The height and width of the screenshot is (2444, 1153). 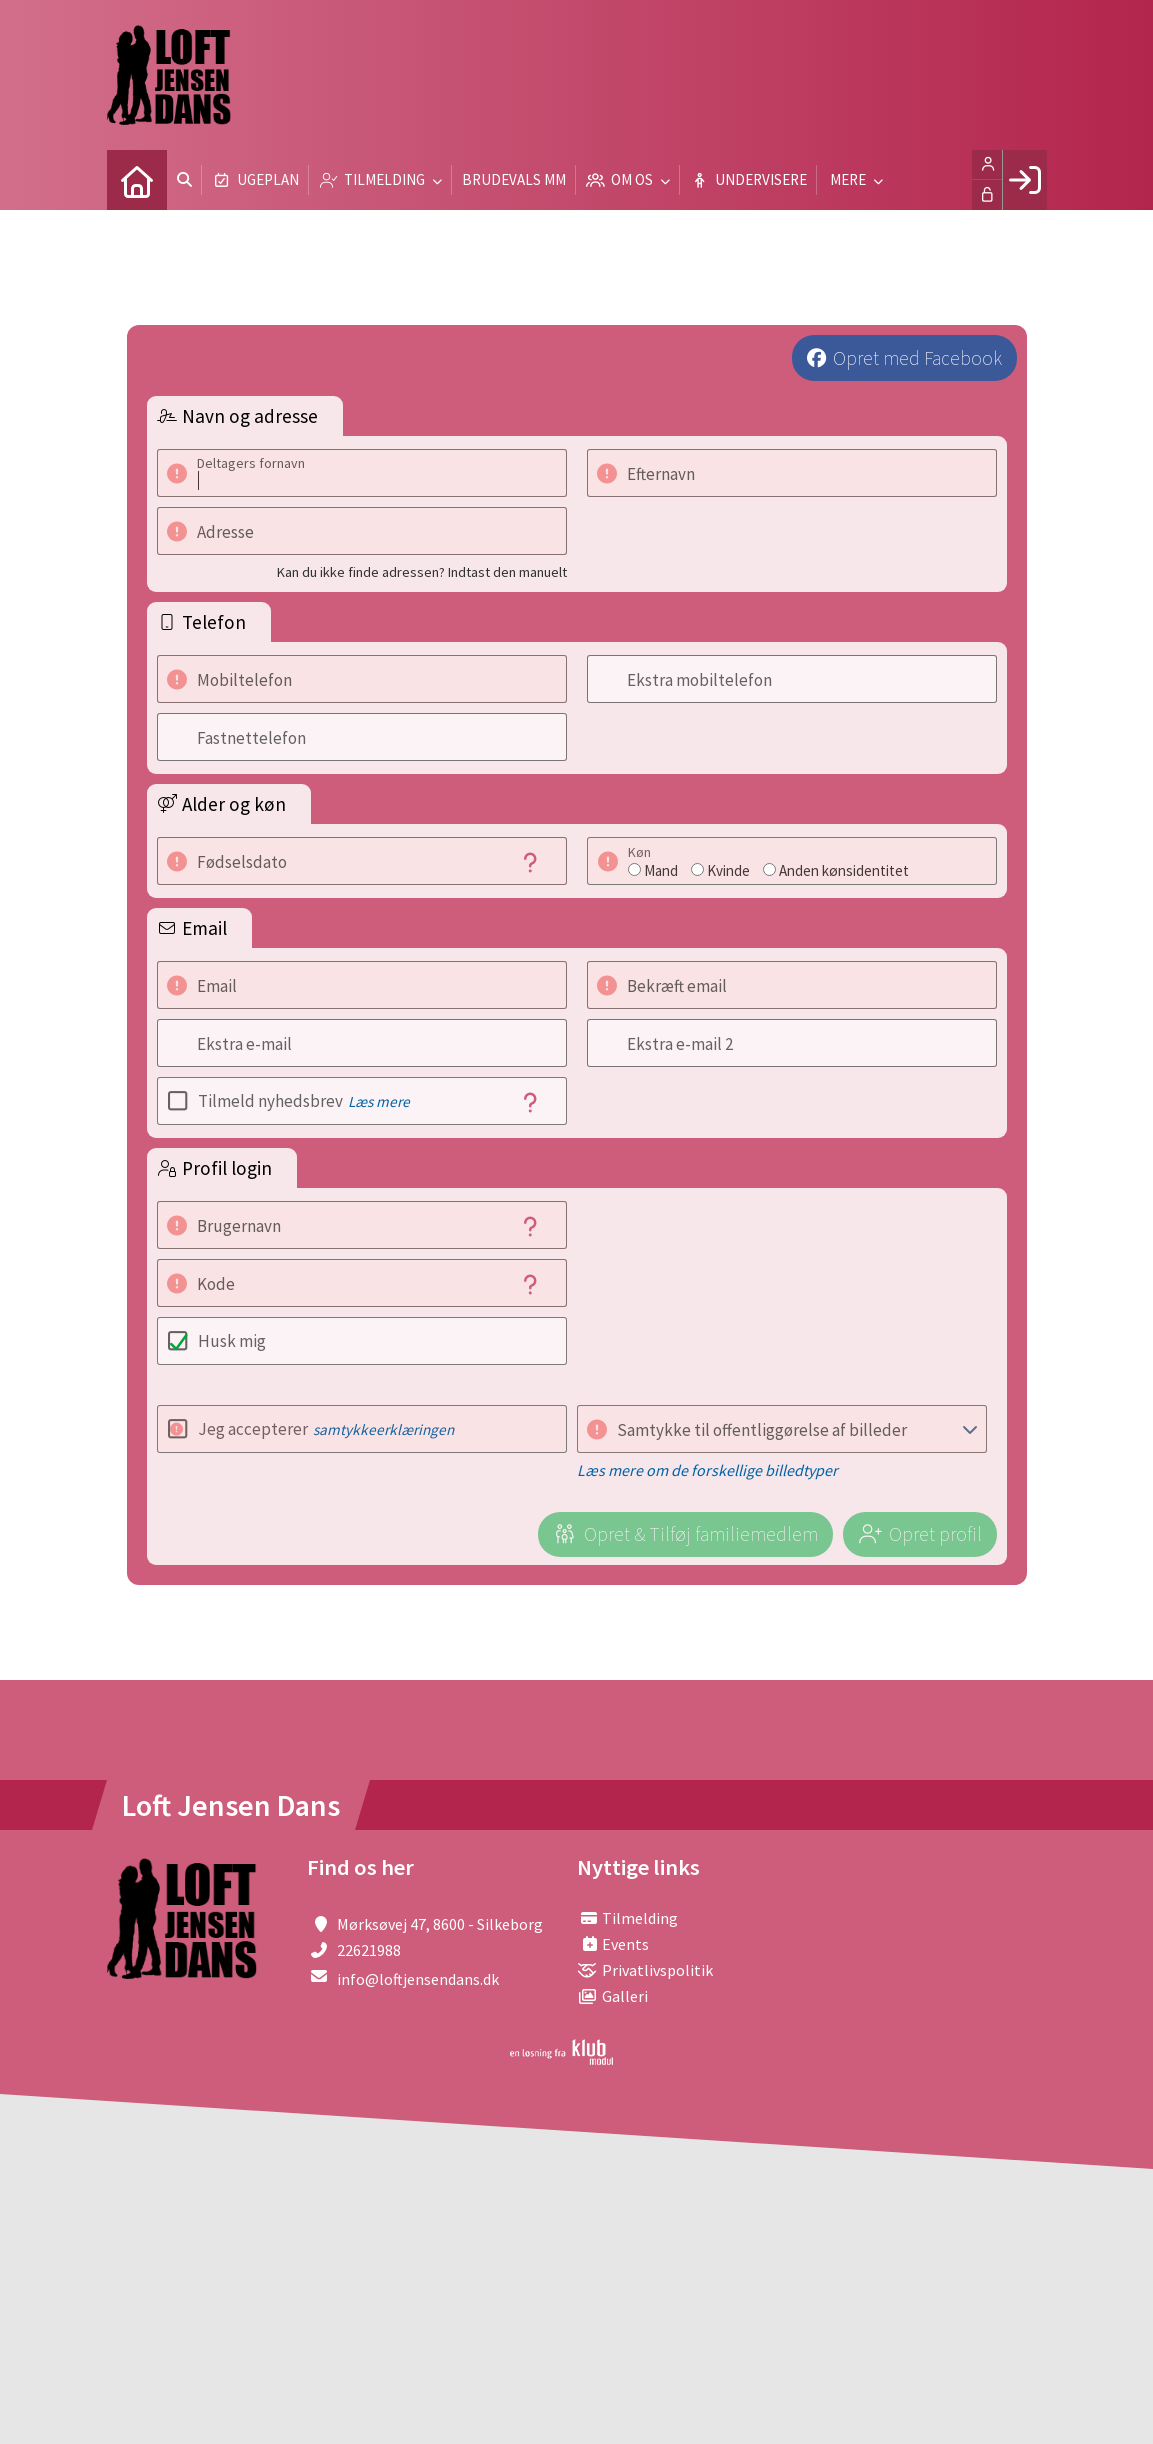 I want to click on Mand, so click(x=661, y=870).